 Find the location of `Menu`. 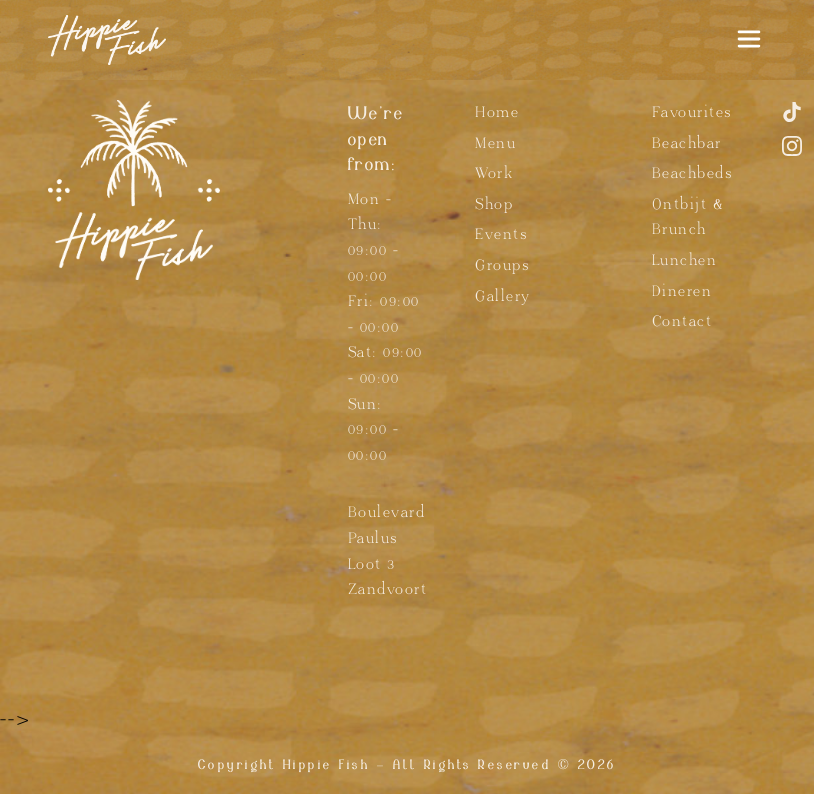

Menu is located at coordinates (495, 143).